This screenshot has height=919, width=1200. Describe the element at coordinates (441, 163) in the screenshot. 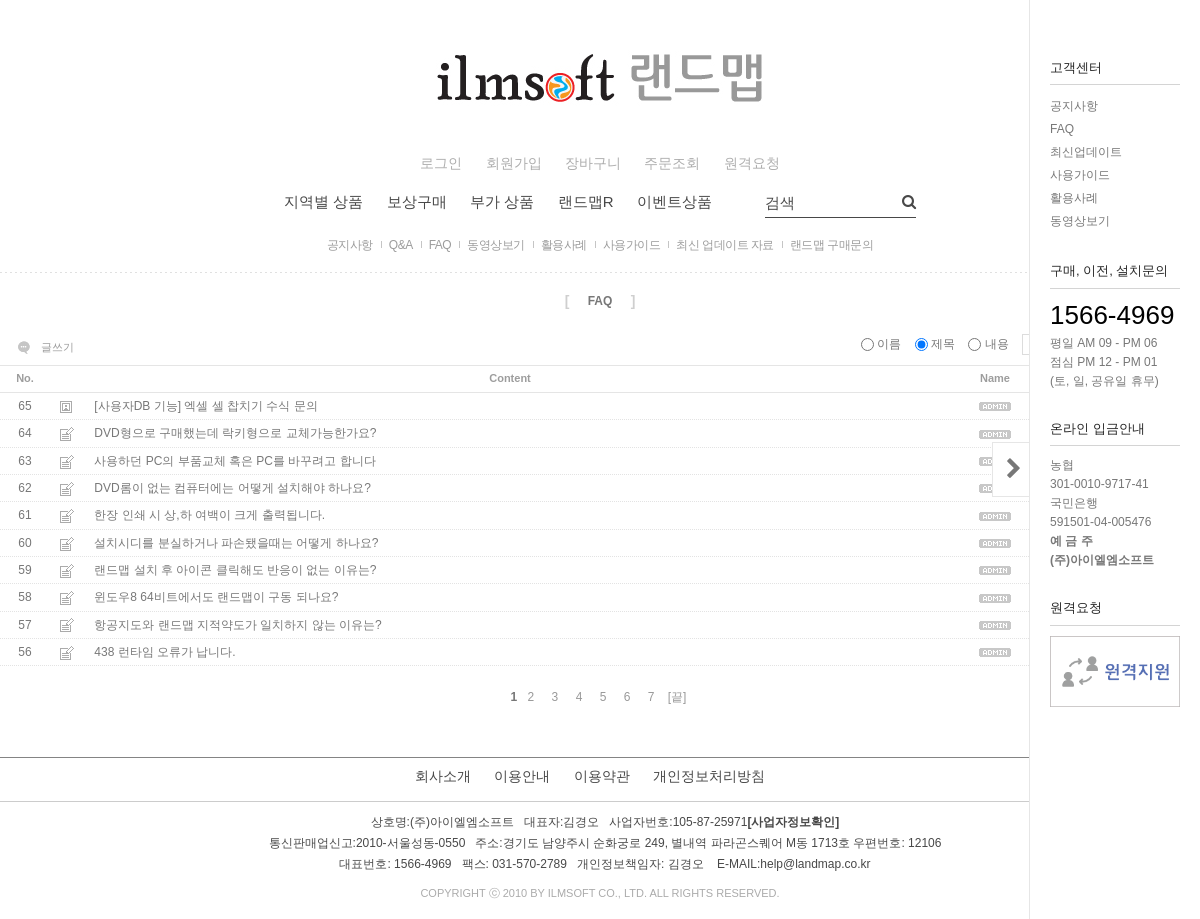

I see `로그인` at that location.